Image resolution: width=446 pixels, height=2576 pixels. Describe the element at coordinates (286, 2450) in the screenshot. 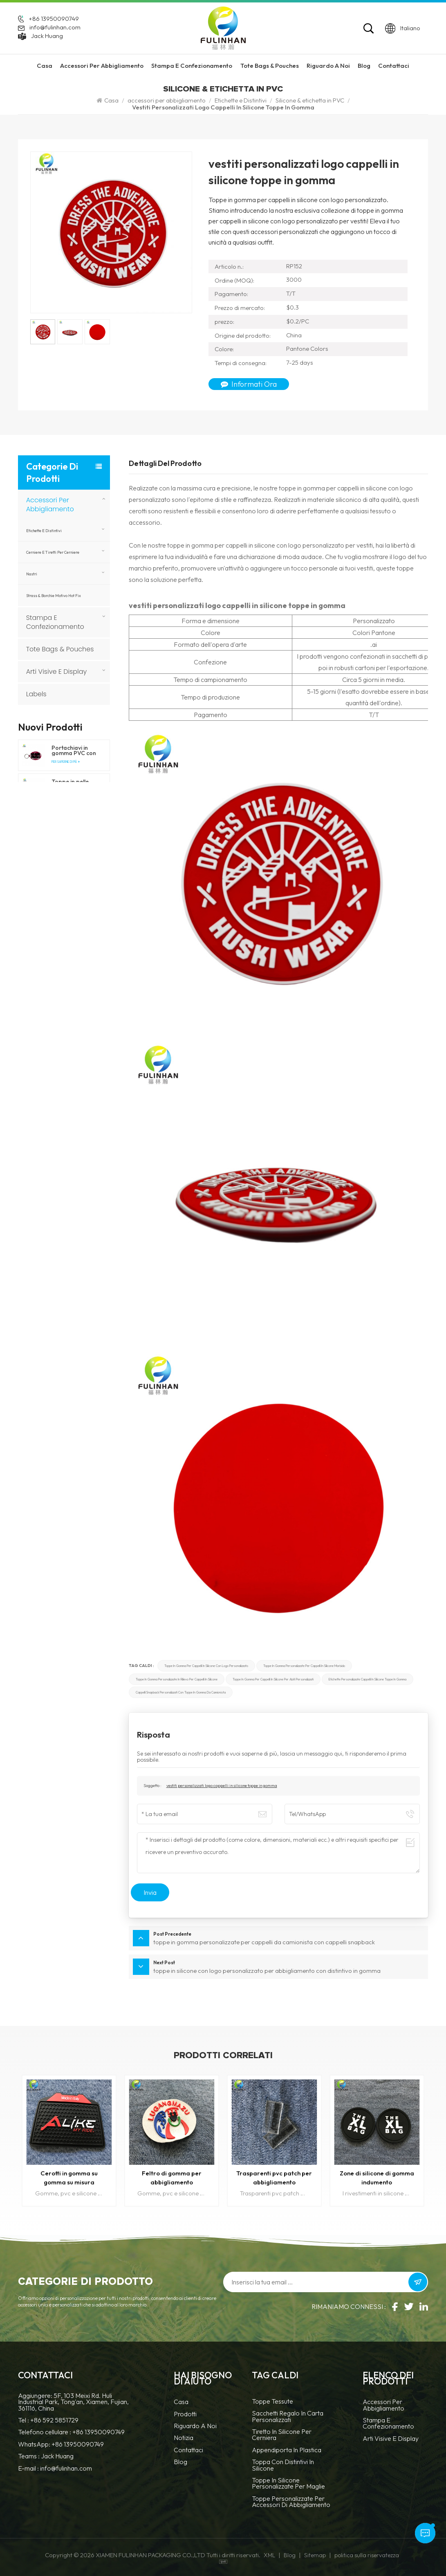

I see `Appendiporta in plastica` at that location.